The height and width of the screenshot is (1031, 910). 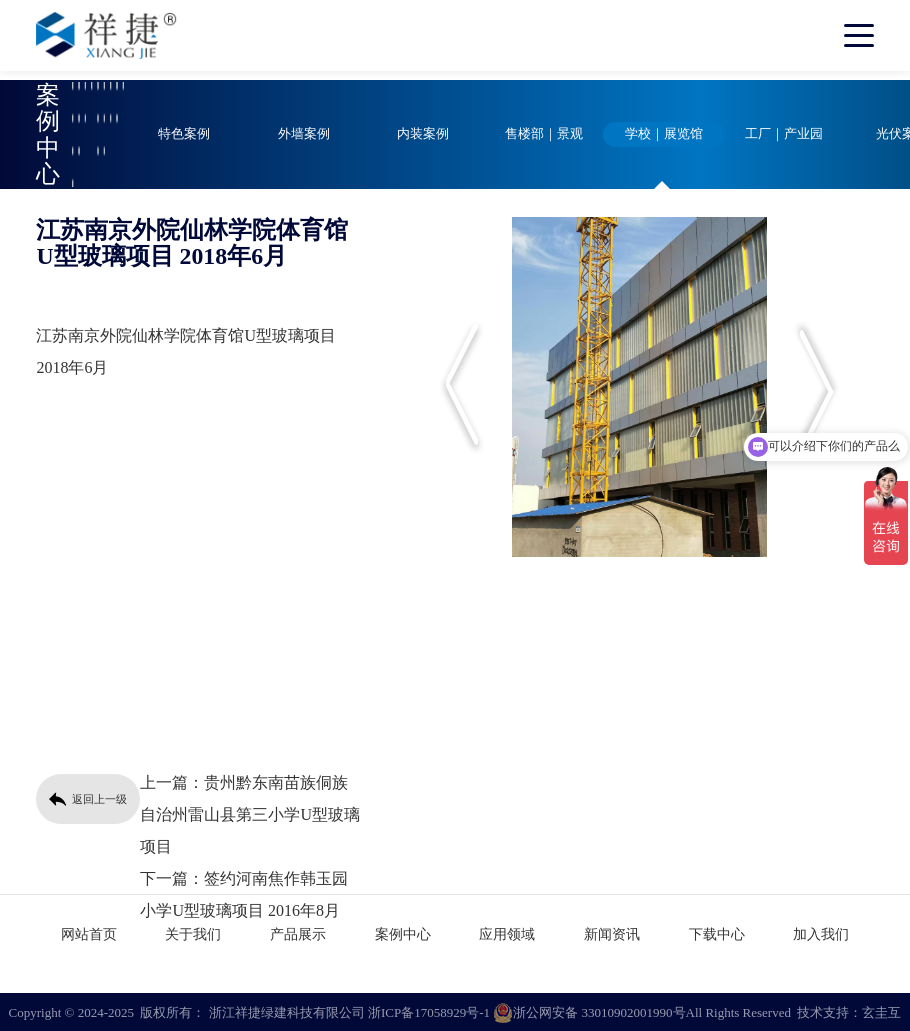 What do you see at coordinates (423, 134) in the screenshot?
I see `内装案例` at bounding box center [423, 134].